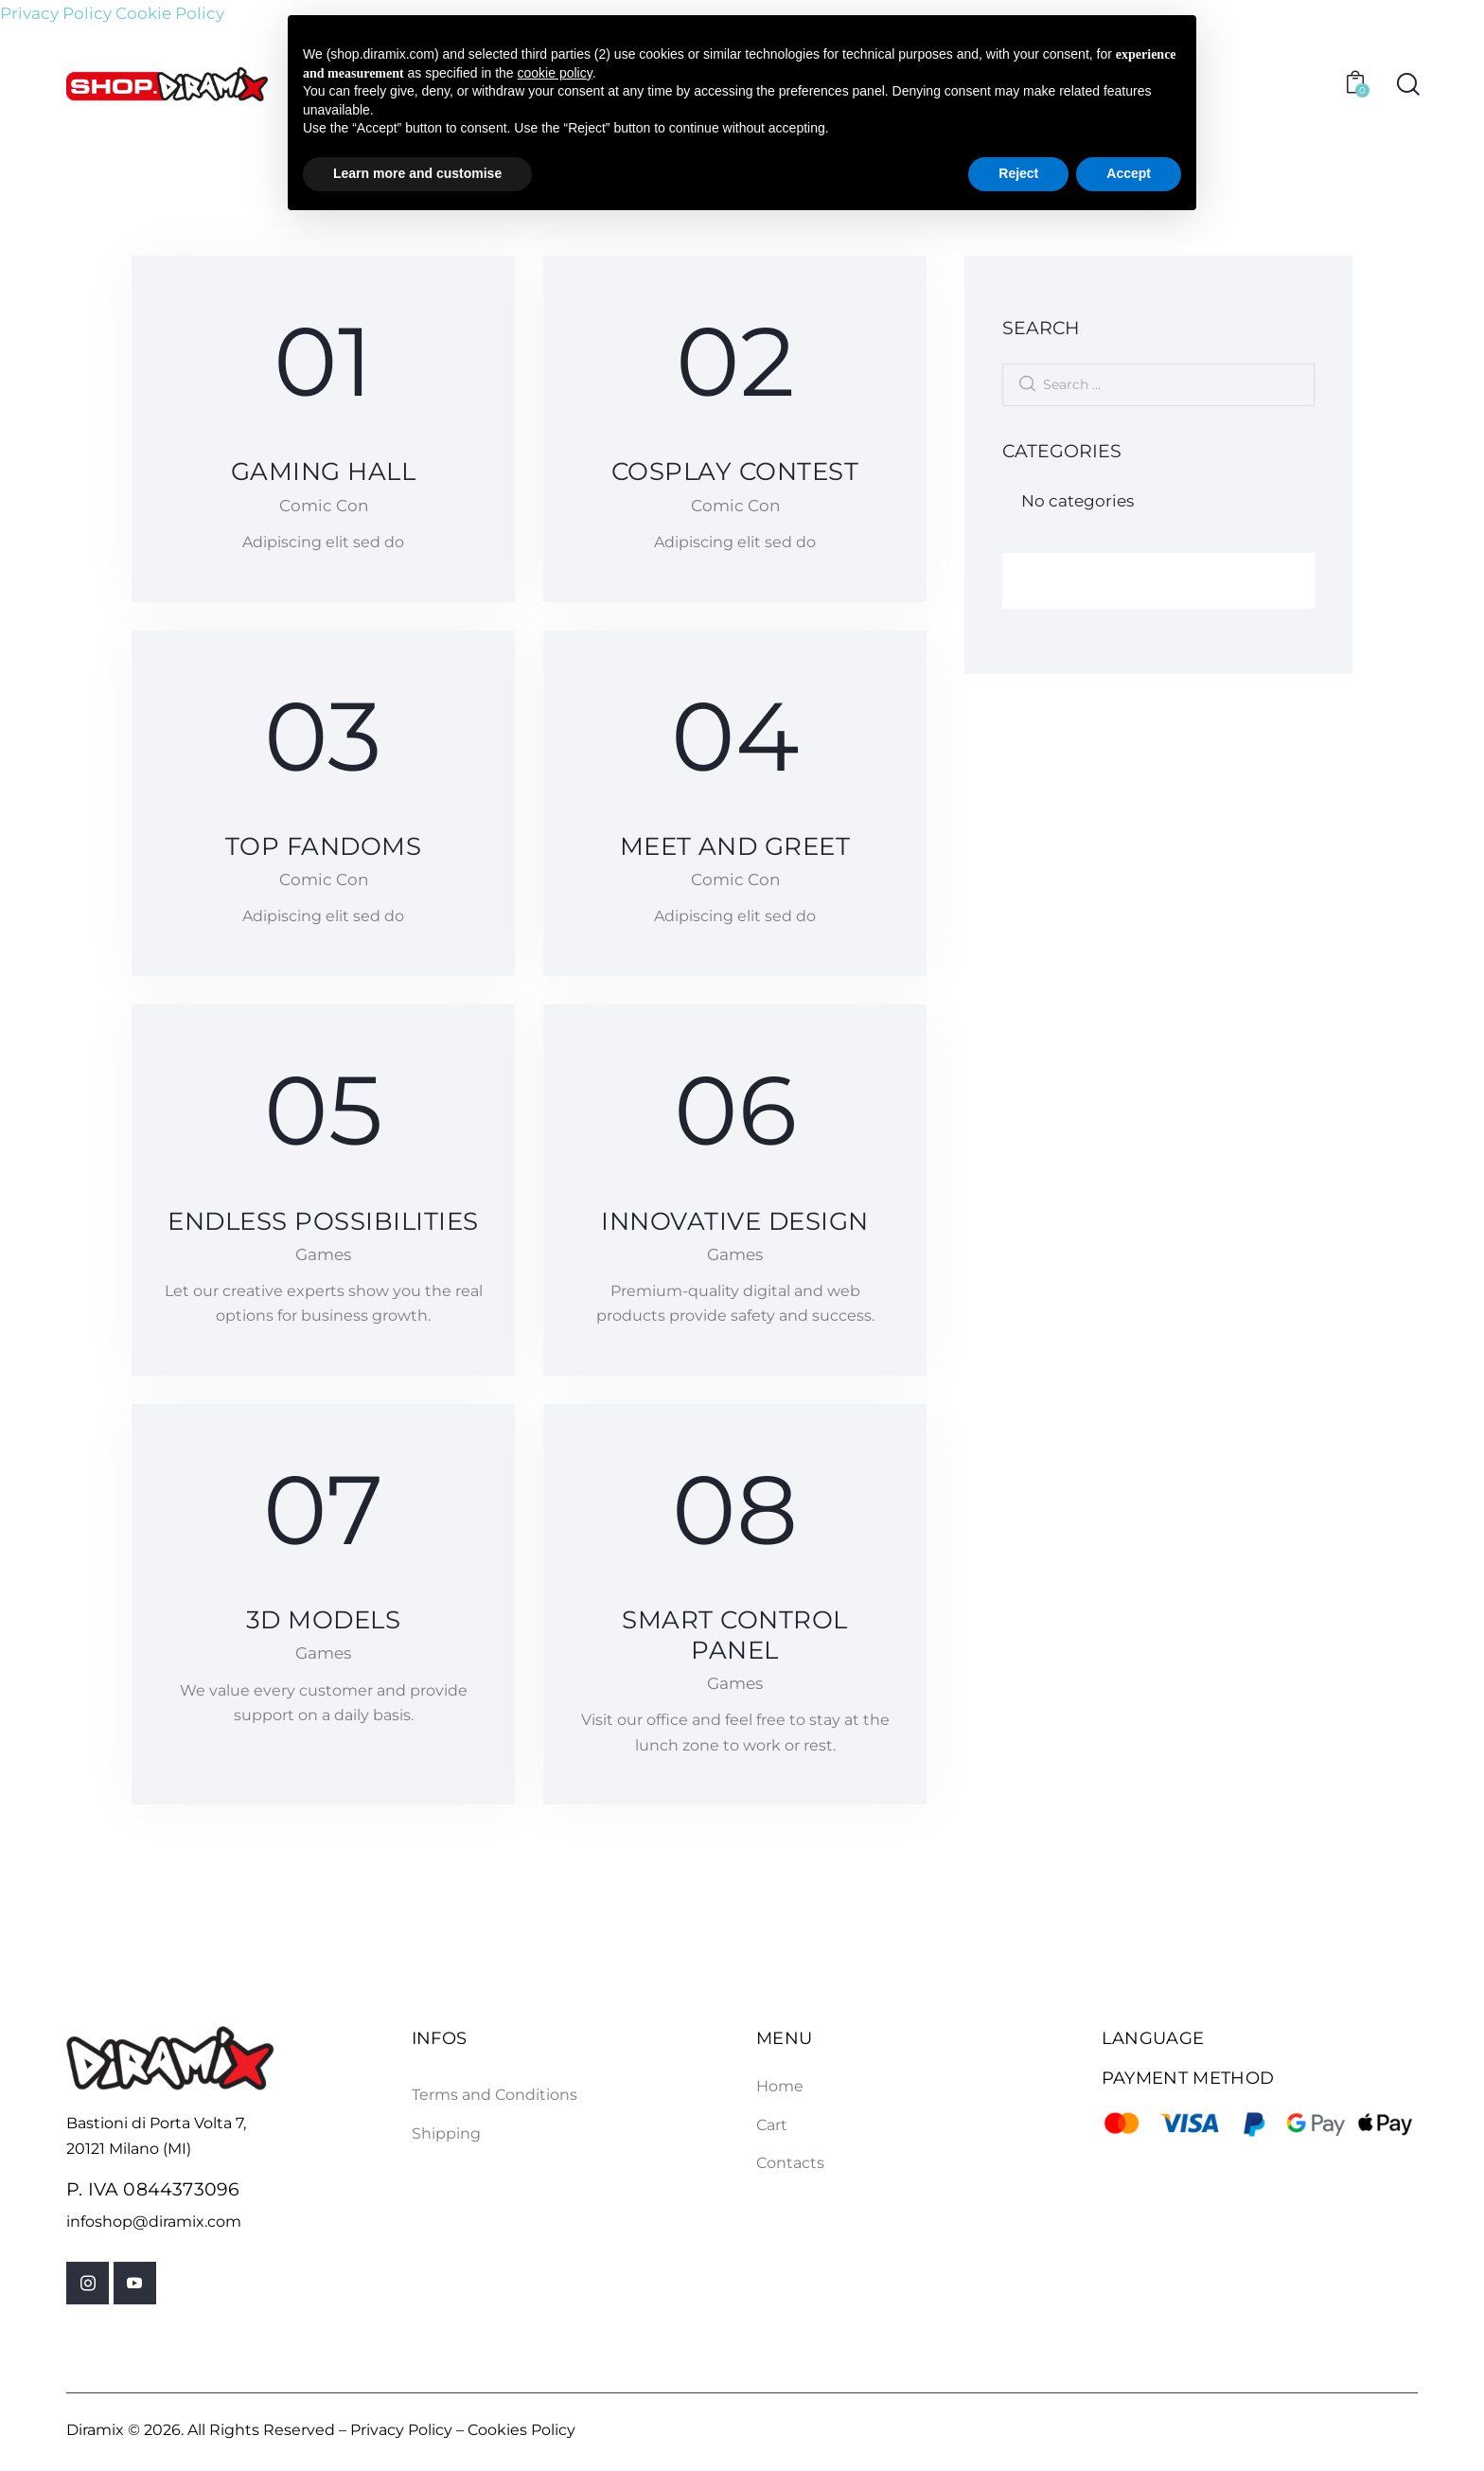 This screenshot has width=1484, height=2471. I want to click on 3D models, so click(323, 1623).